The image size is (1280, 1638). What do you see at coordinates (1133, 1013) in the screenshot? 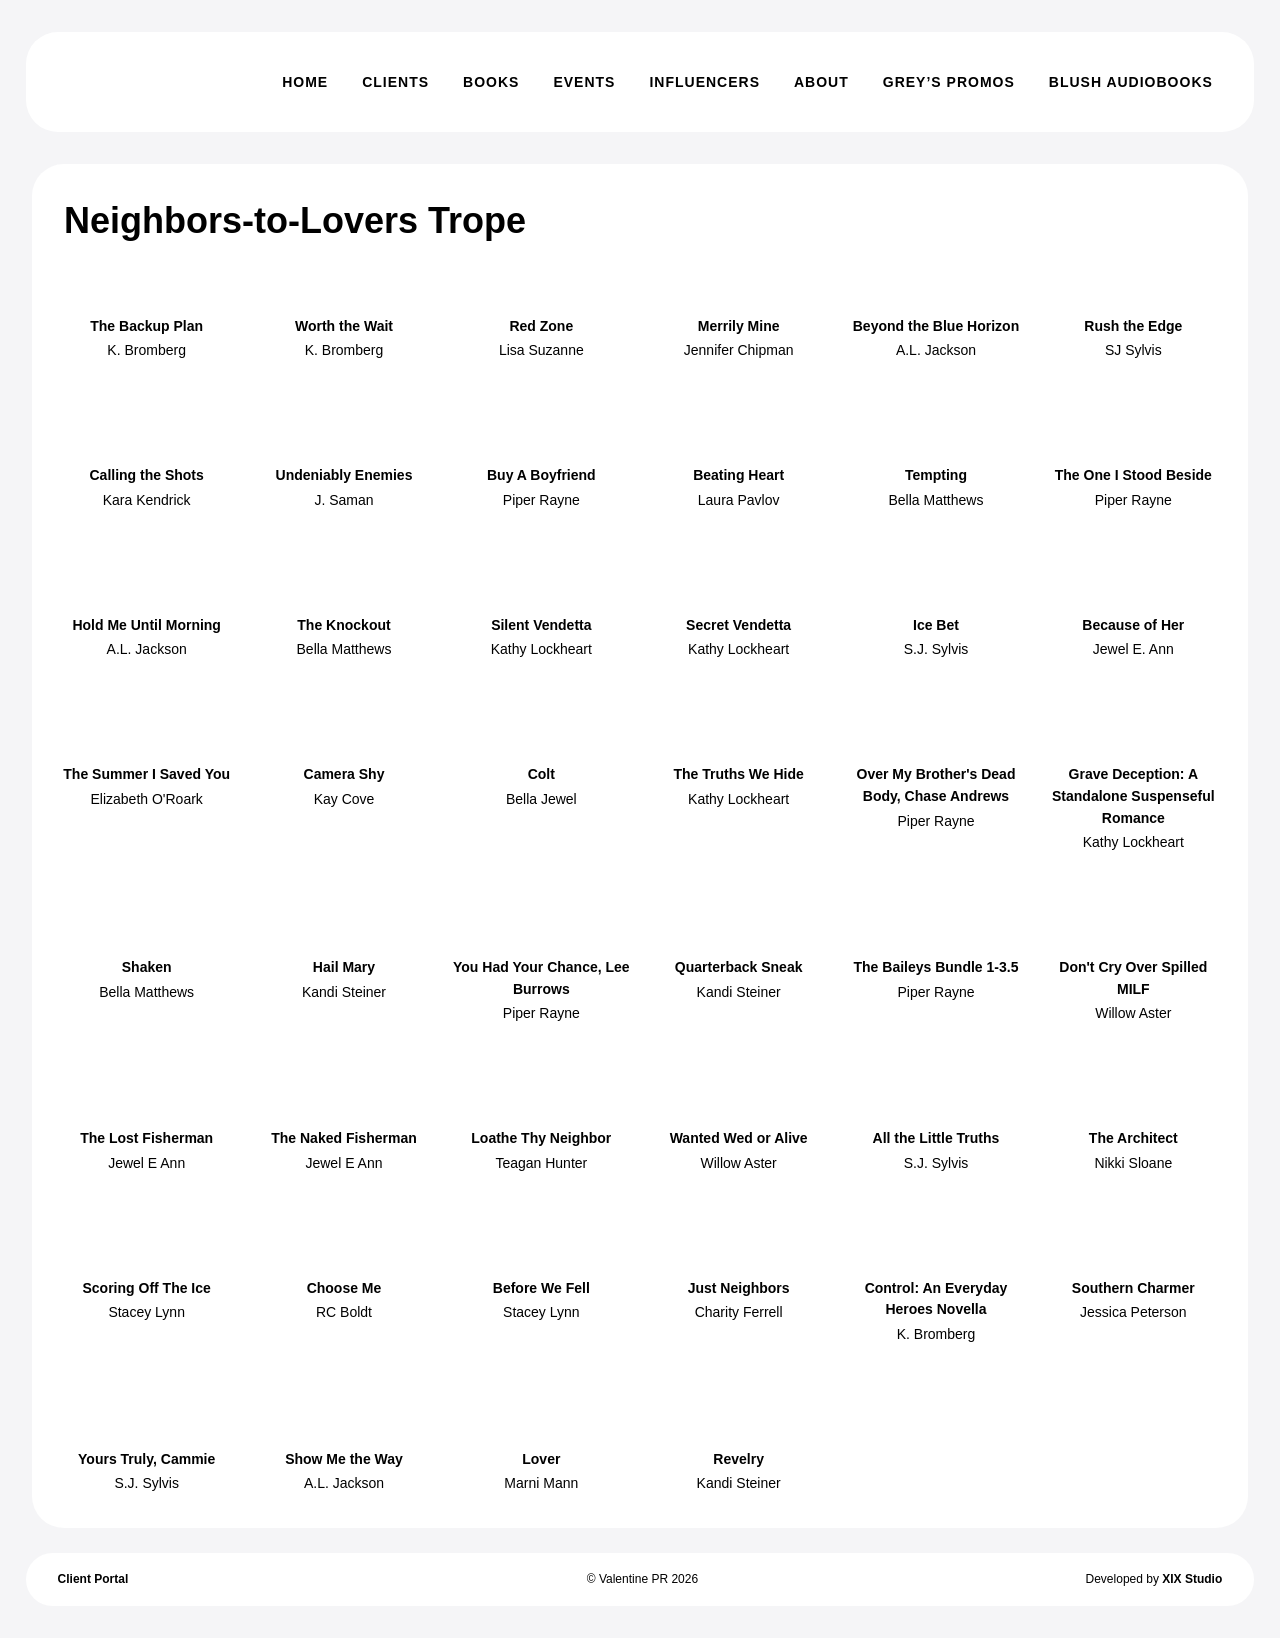
I see `Willow Aster` at bounding box center [1133, 1013].